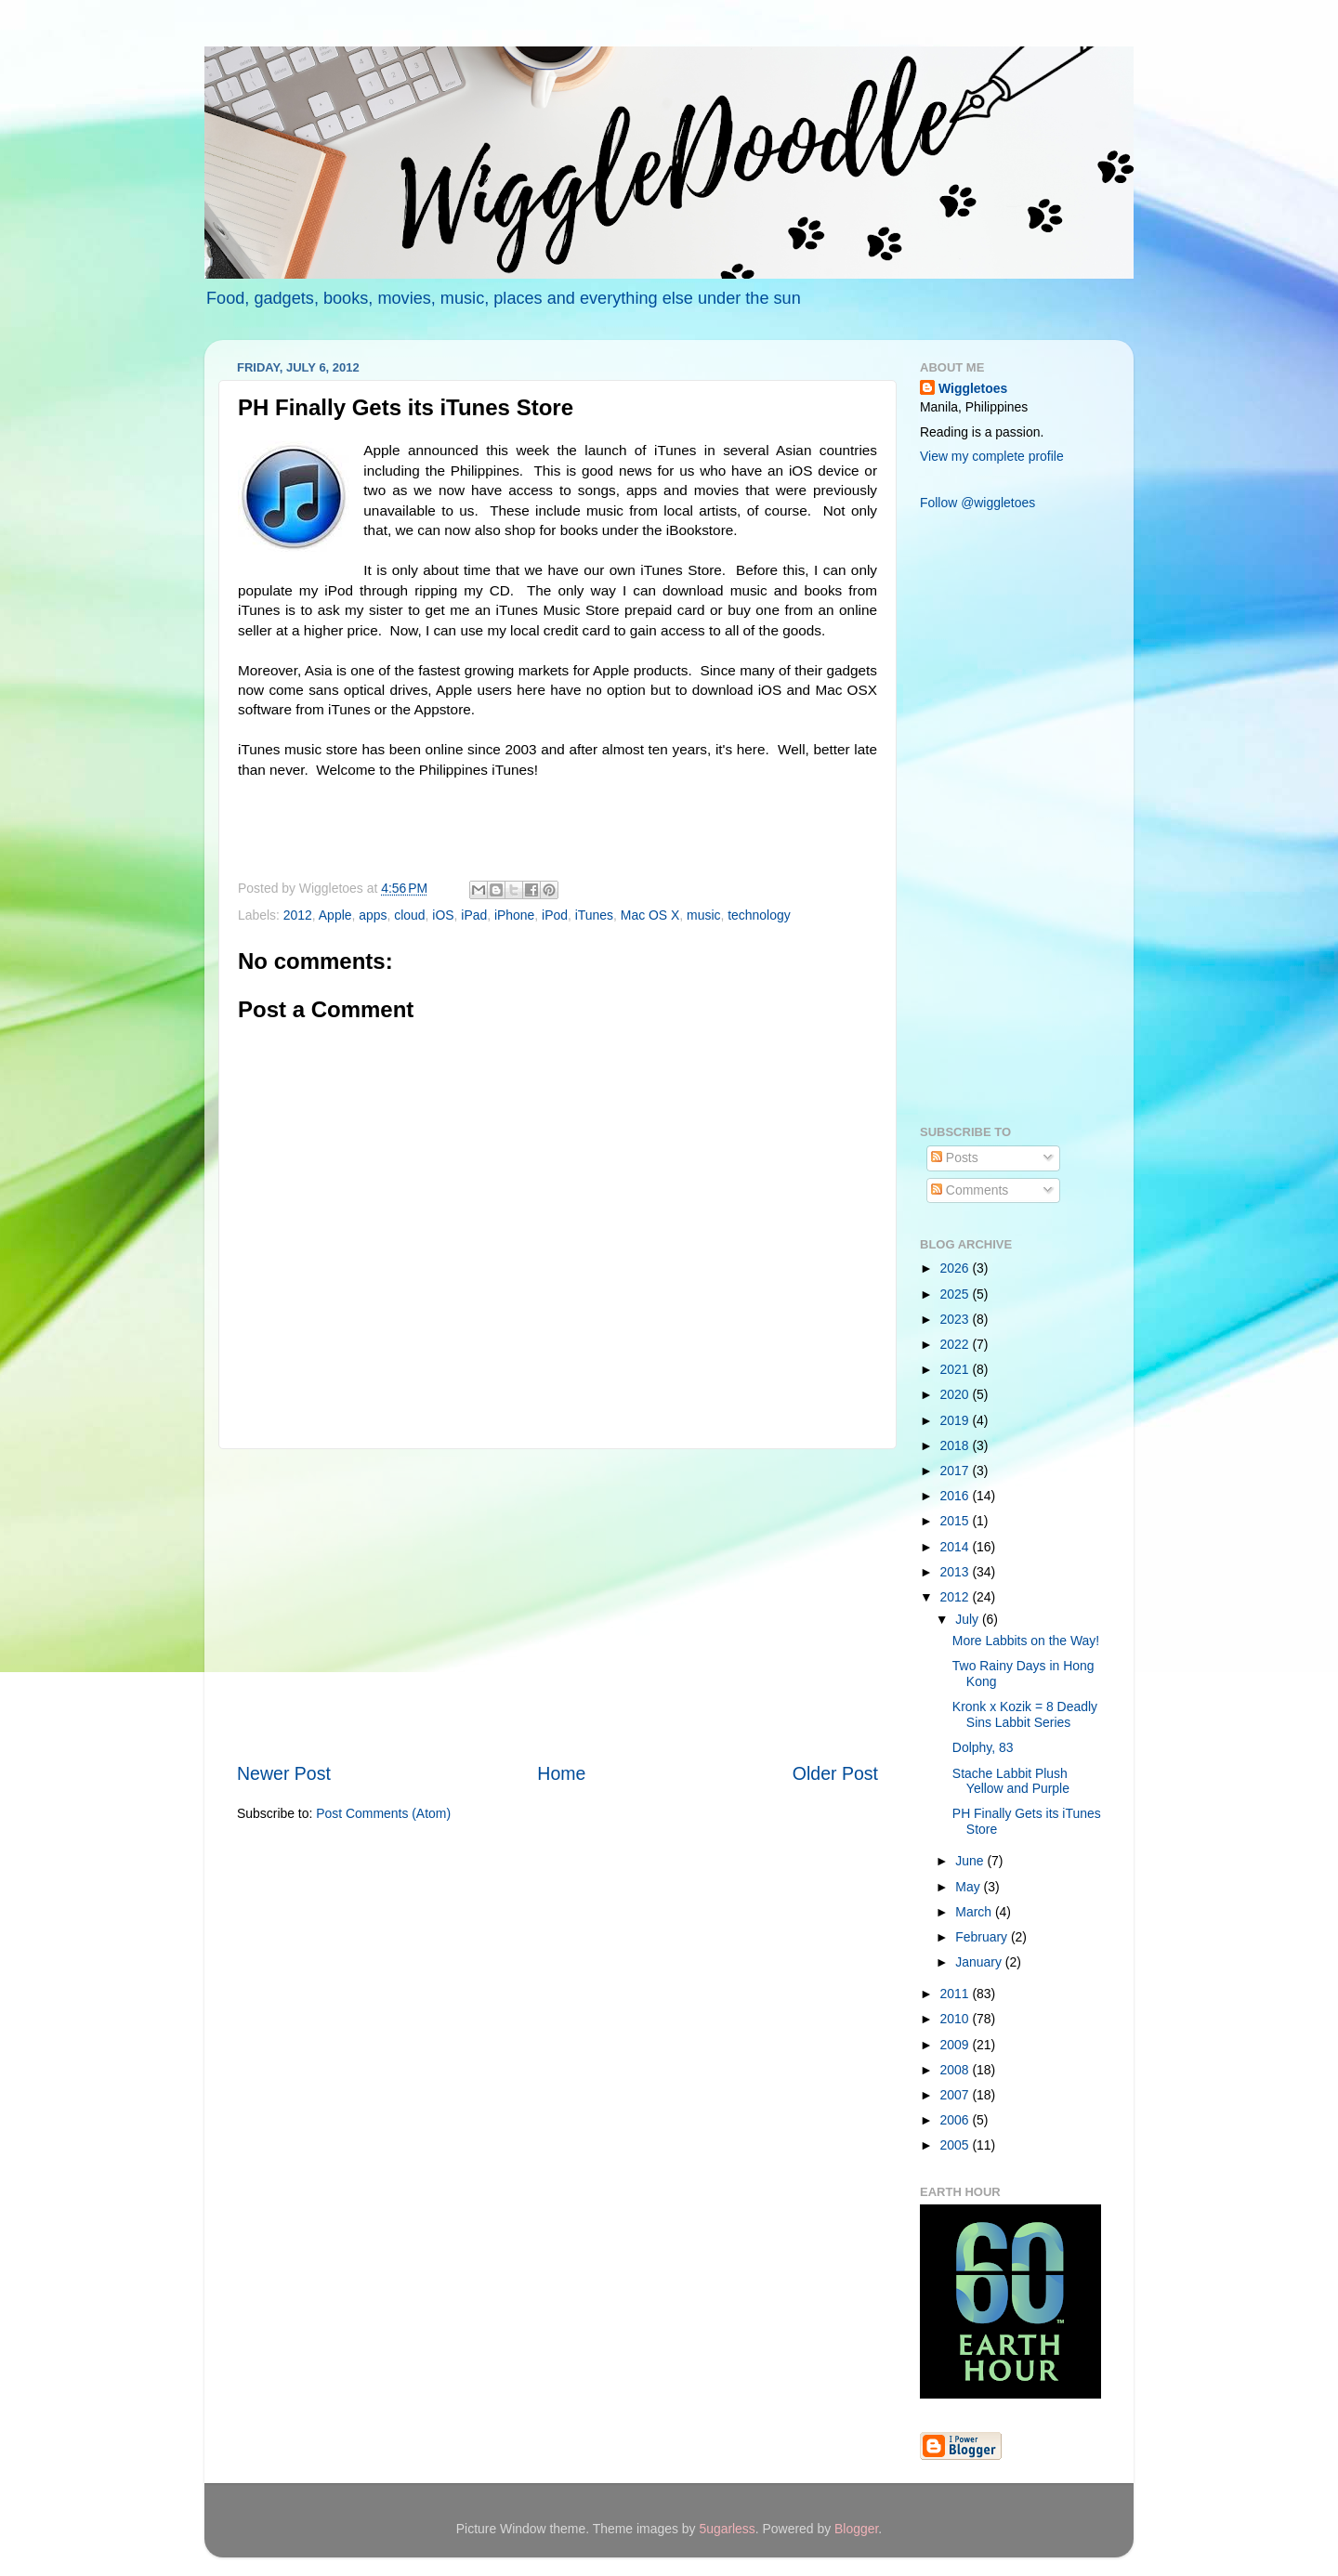 The height and width of the screenshot is (2576, 1338). Describe the element at coordinates (956, 2044) in the screenshot. I see `2009` at that location.